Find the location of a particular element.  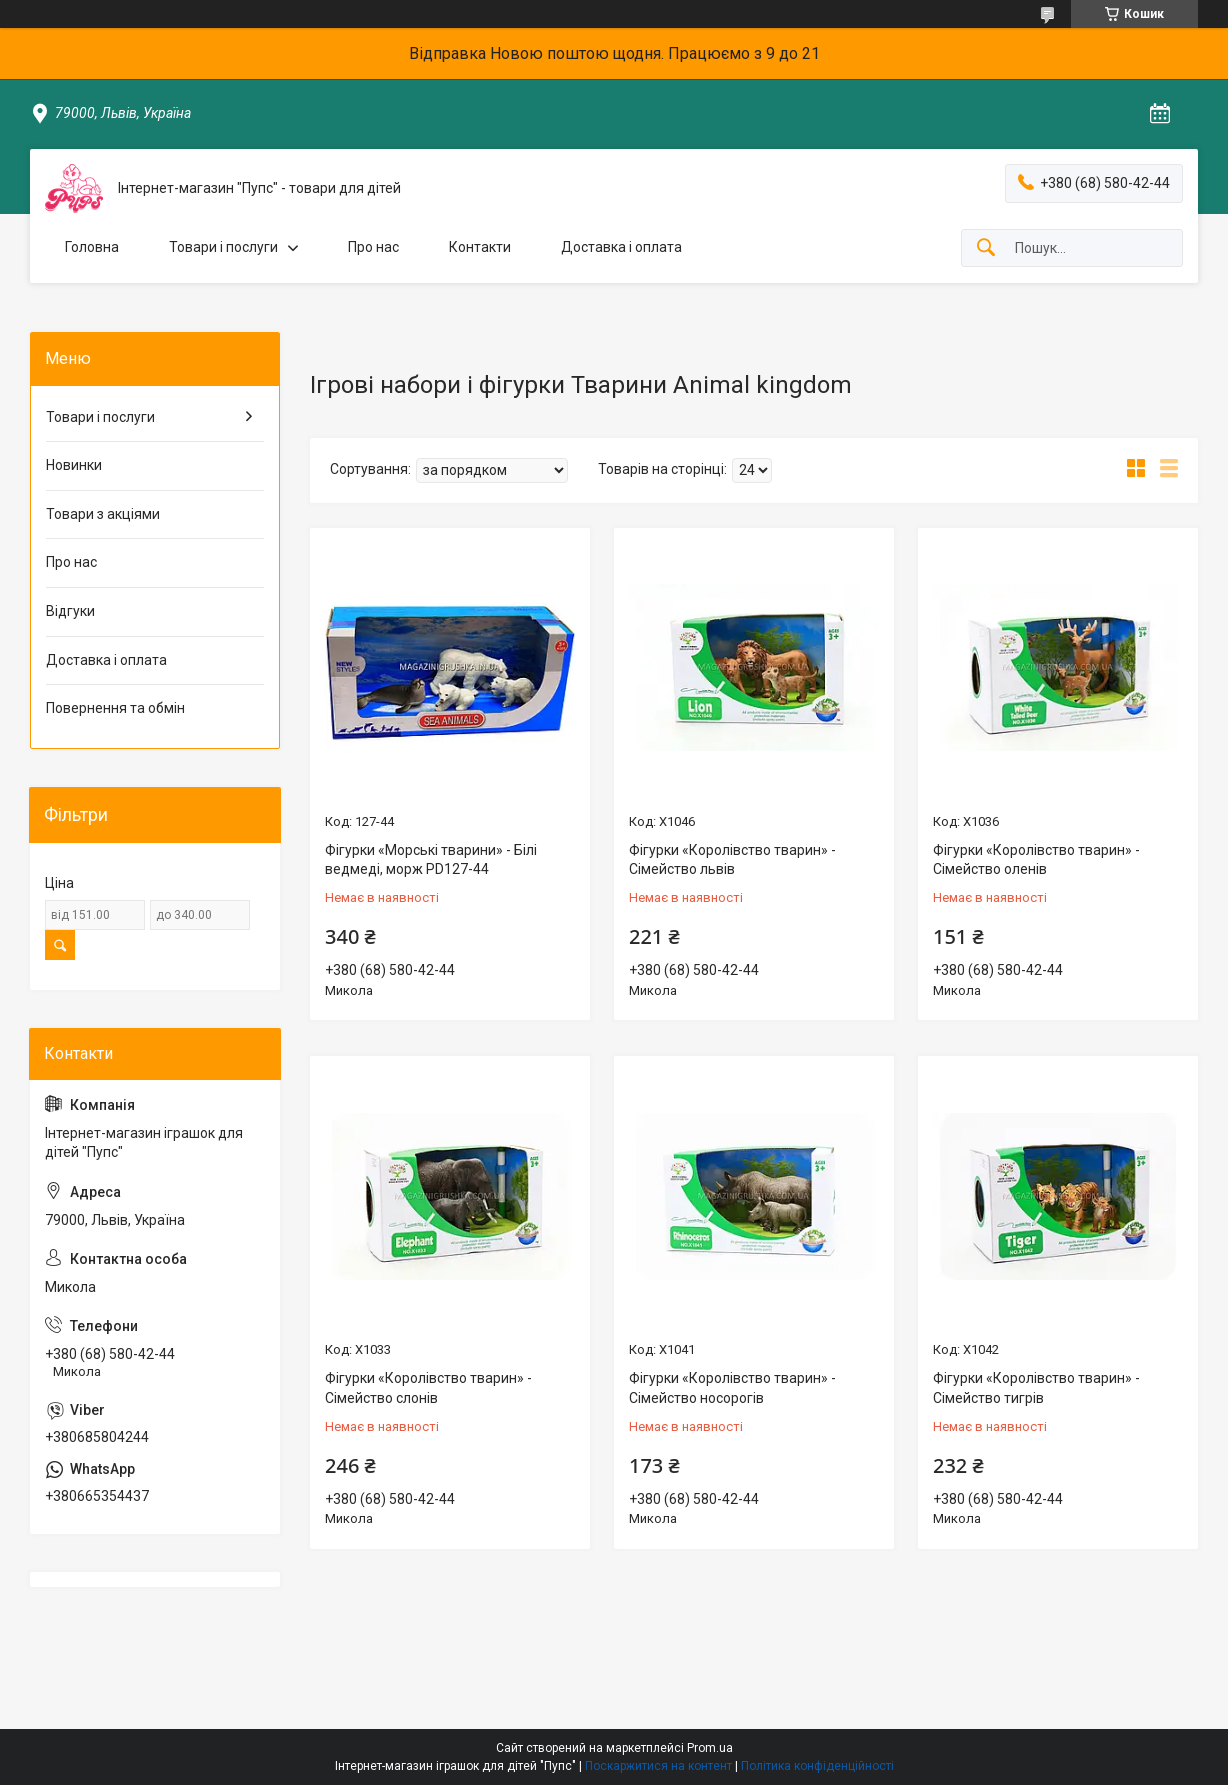

Фігурки «Королівство тварин» - Сімейство львів is located at coordinates (732, 860).